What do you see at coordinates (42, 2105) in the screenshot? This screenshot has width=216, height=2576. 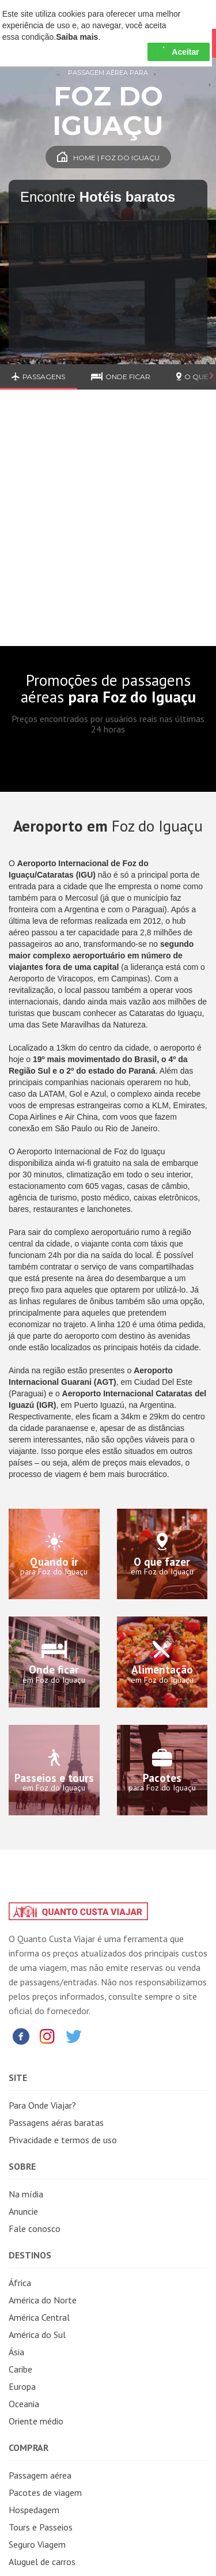 I see `Para Onde Viajar?` at bounding box center [42, 2105].